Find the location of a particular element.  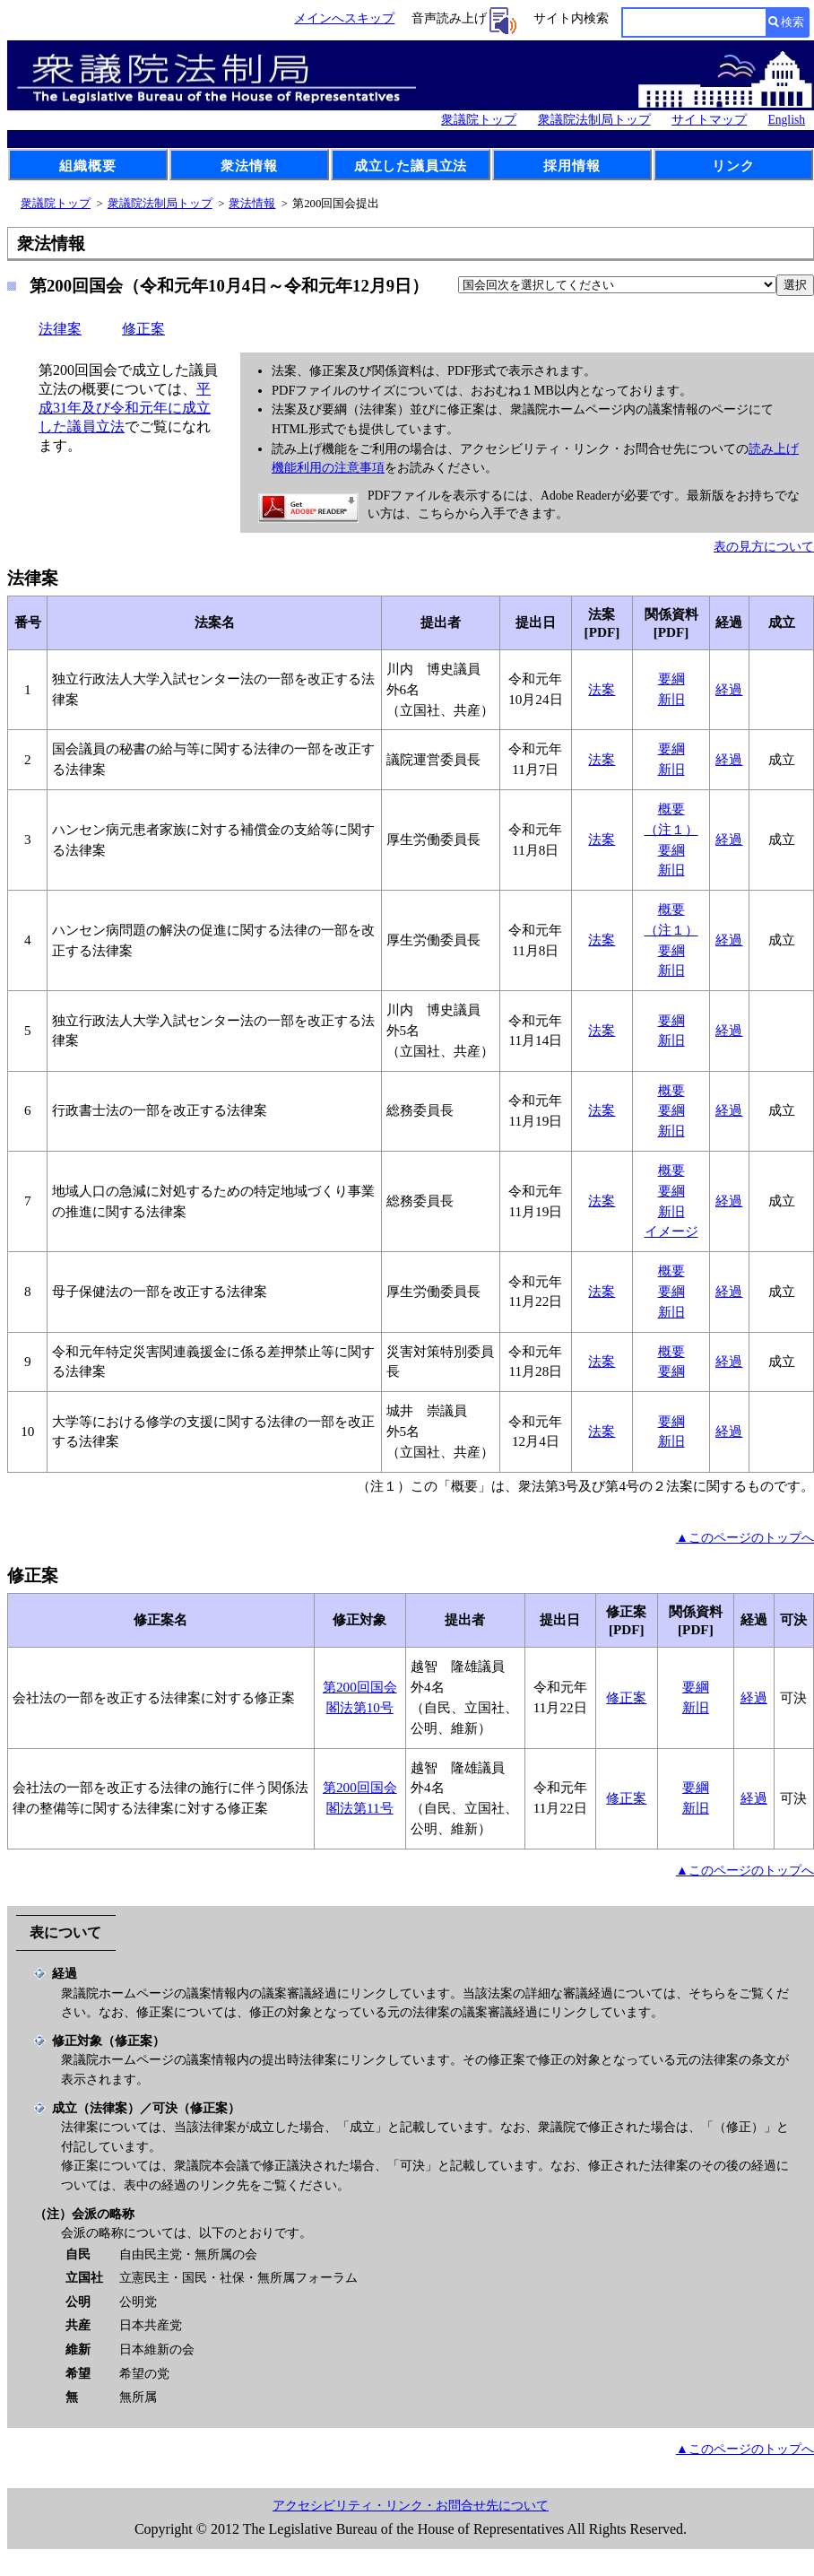

表の見方について is located at coordinates (764, 546).